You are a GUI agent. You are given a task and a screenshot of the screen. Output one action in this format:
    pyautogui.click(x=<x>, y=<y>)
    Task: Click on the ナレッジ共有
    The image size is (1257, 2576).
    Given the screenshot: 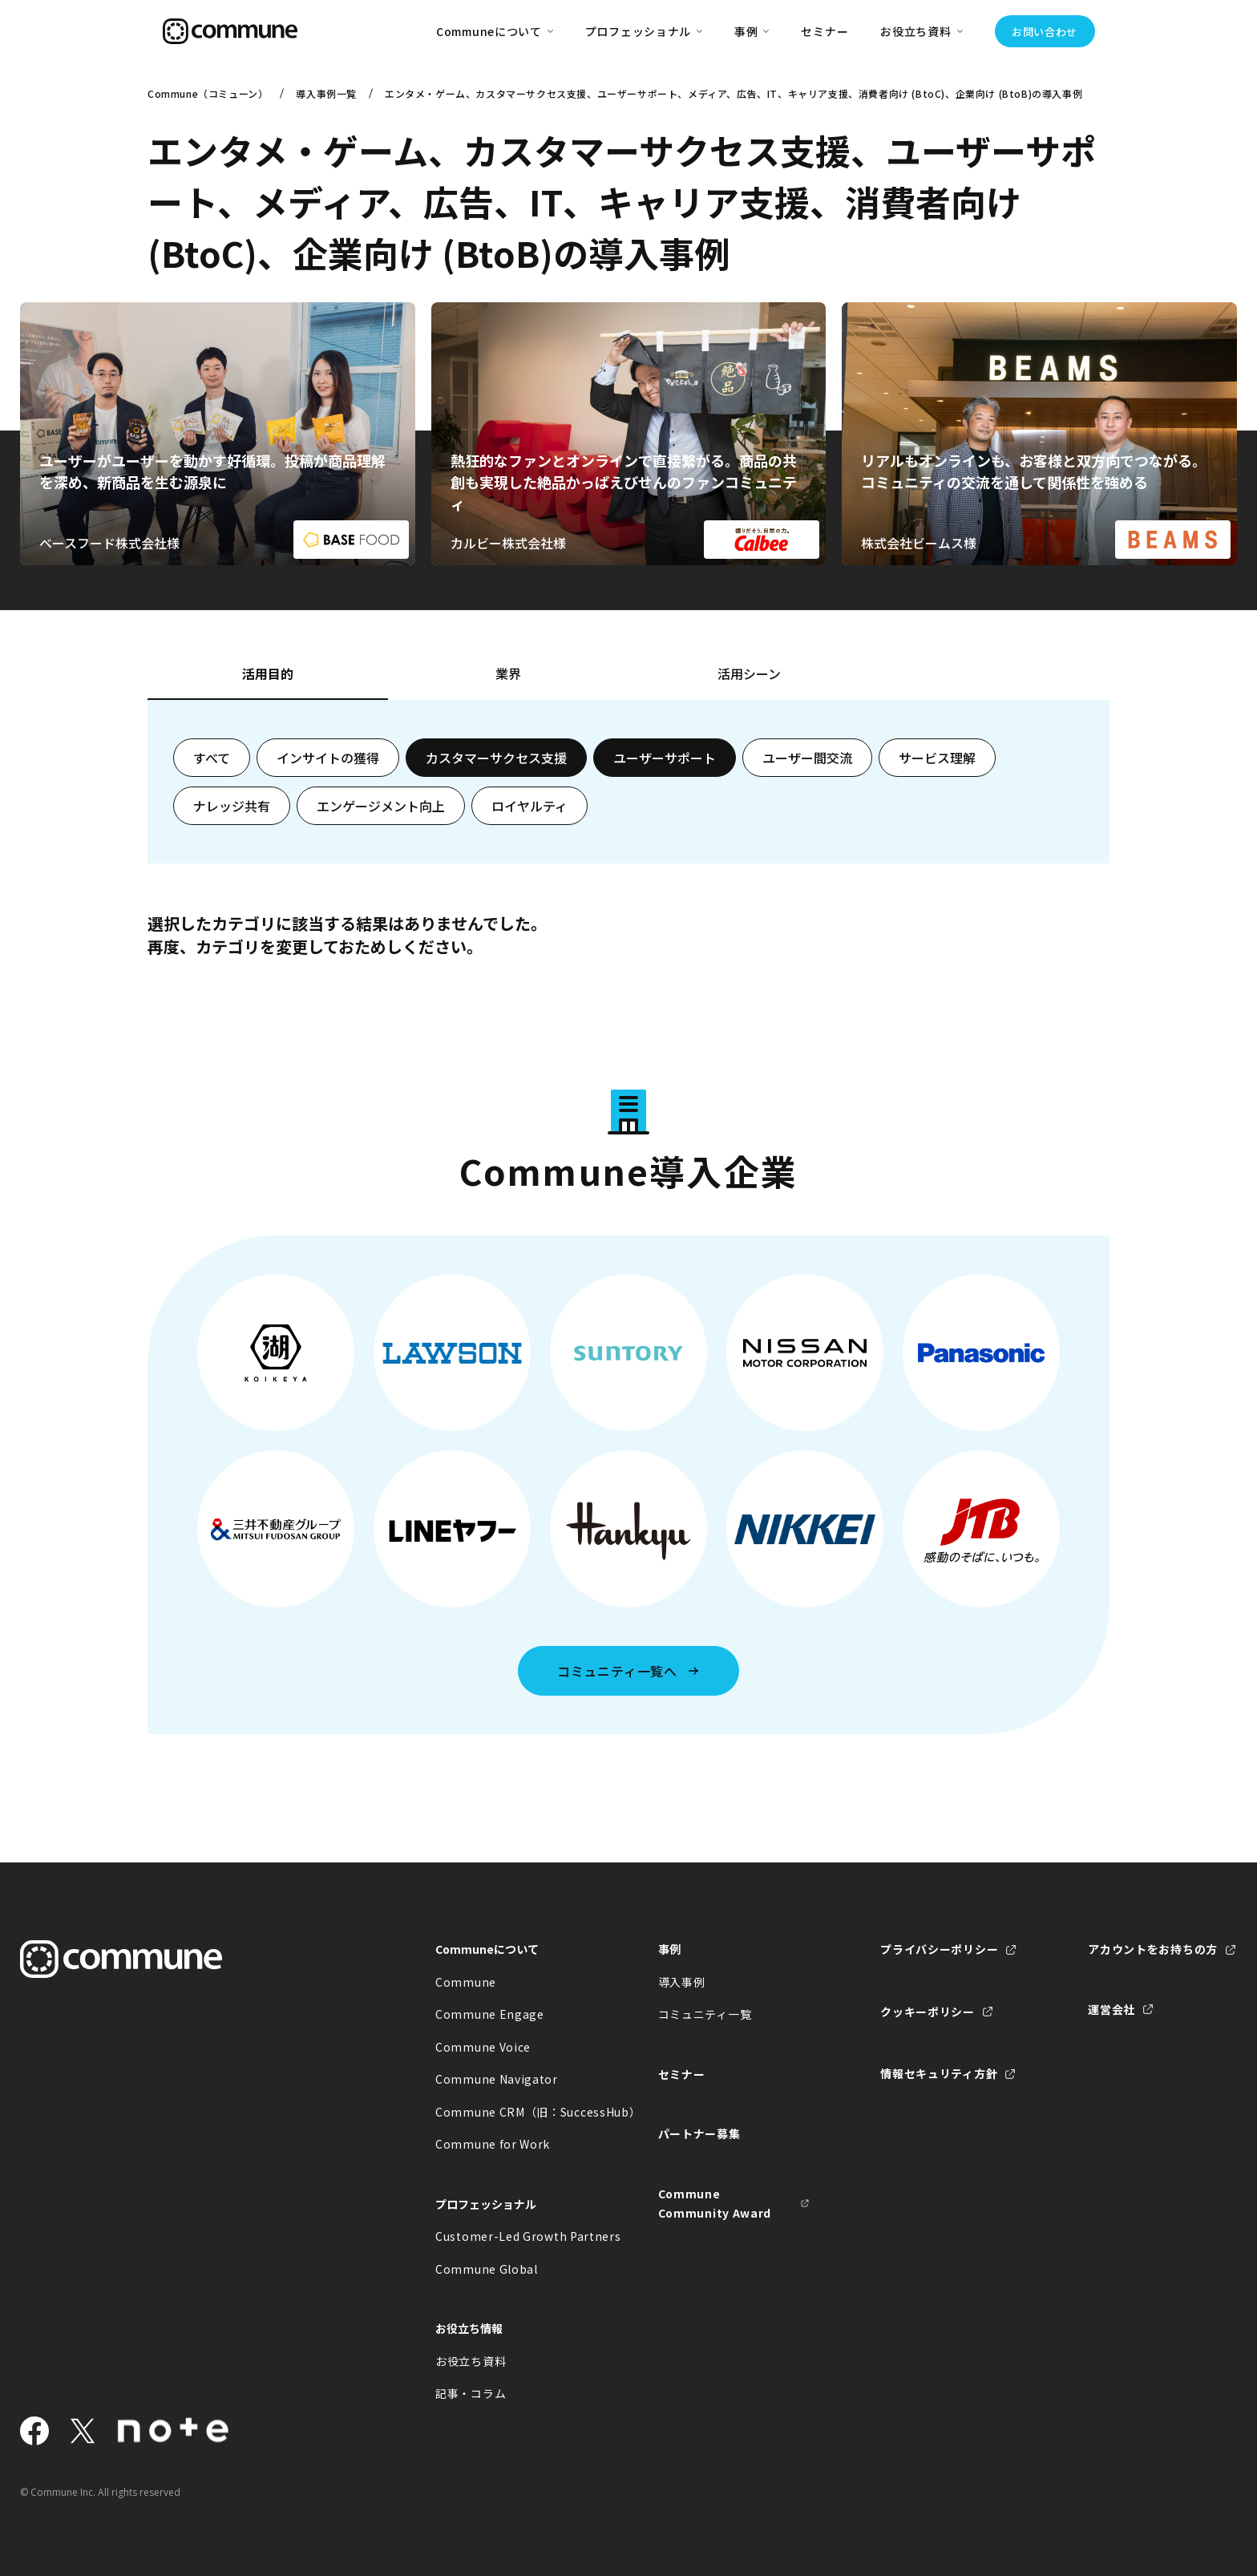 What is the action you would take?
    pyautogui.click(x=231, y=805)
    